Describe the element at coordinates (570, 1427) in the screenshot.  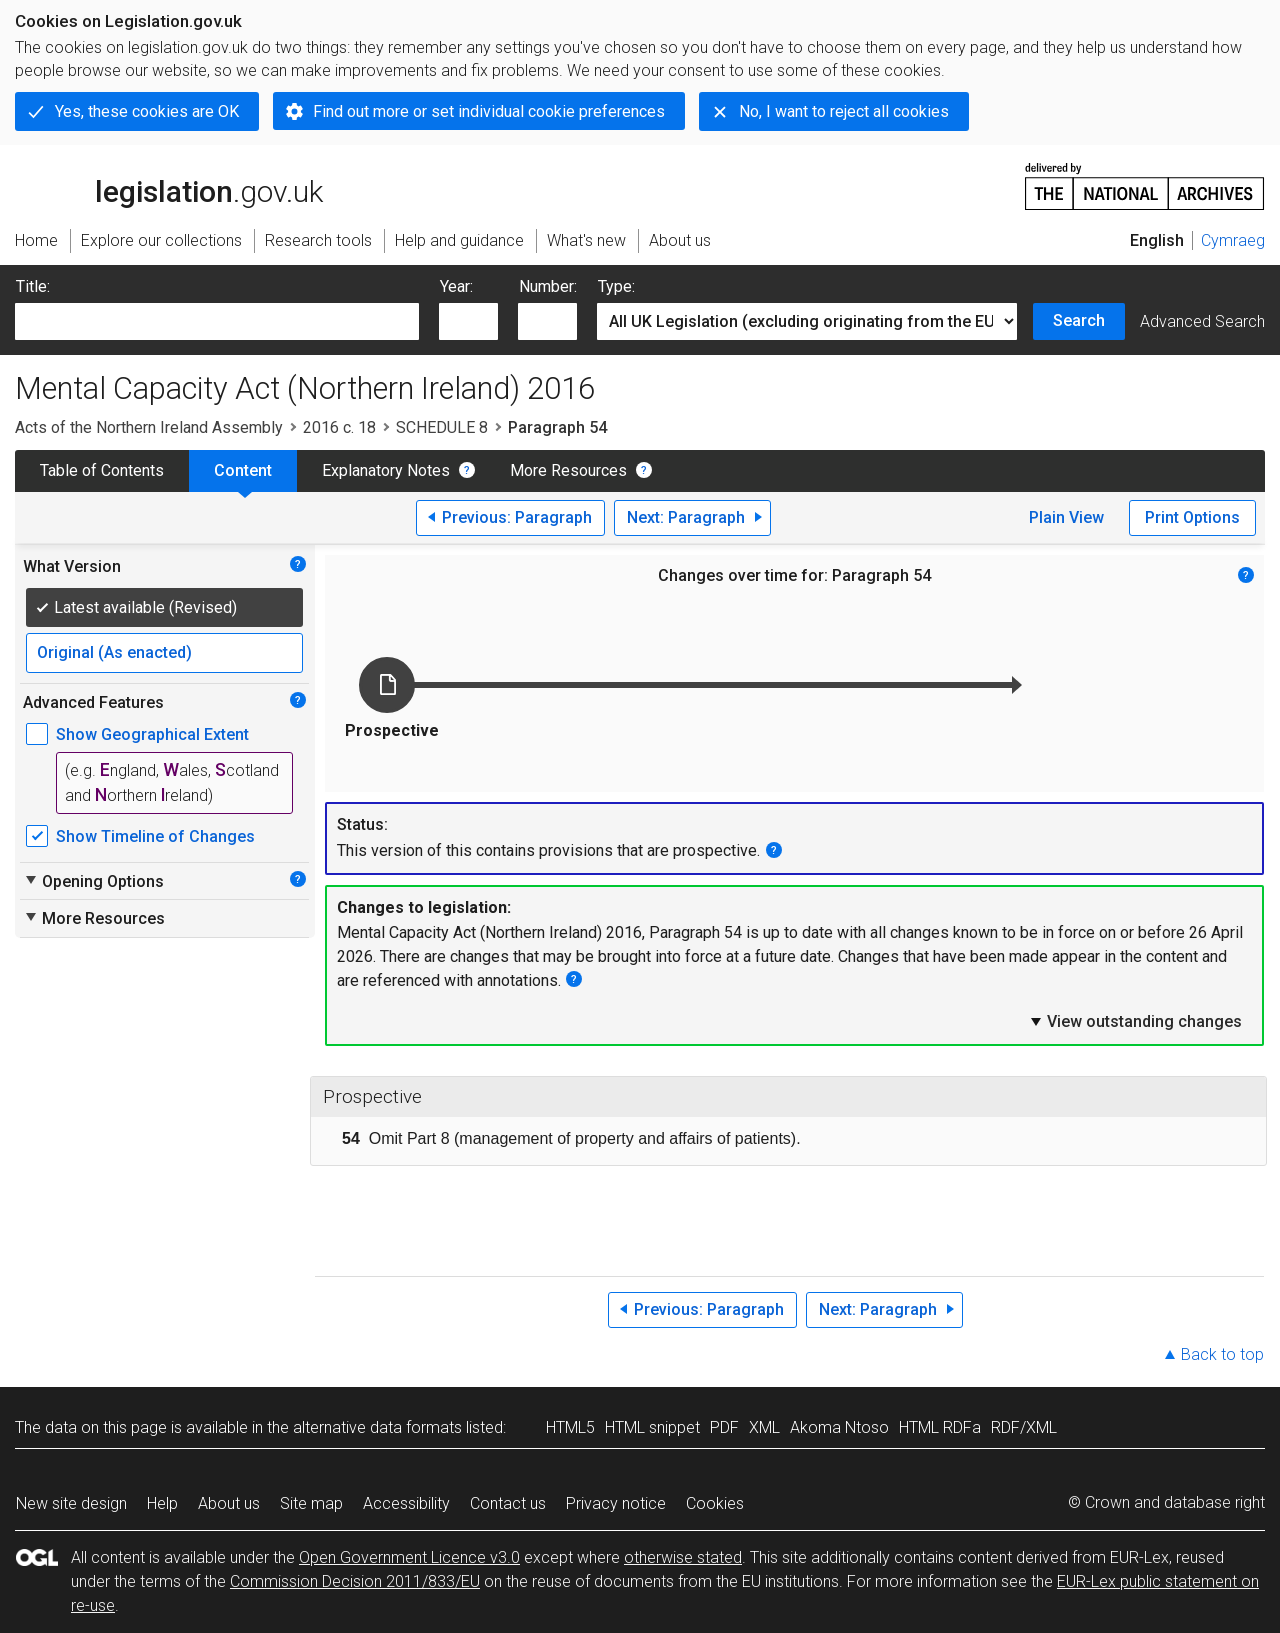
I see `HTML5` at that location.